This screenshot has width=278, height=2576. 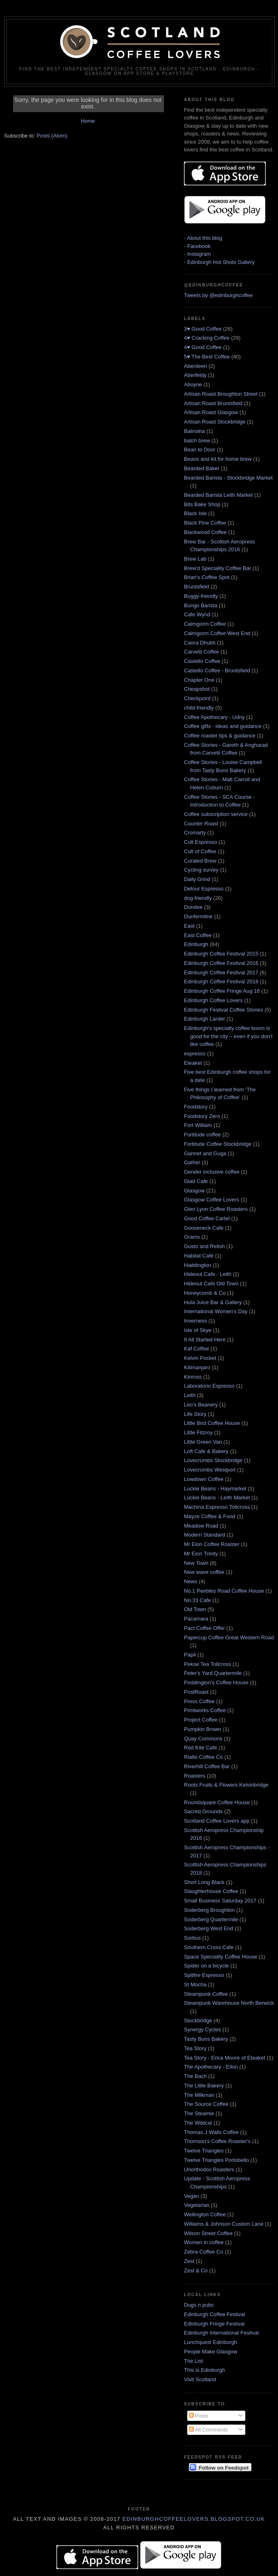 I want to click on Glad Cafe, so click(x=196, y=1181).